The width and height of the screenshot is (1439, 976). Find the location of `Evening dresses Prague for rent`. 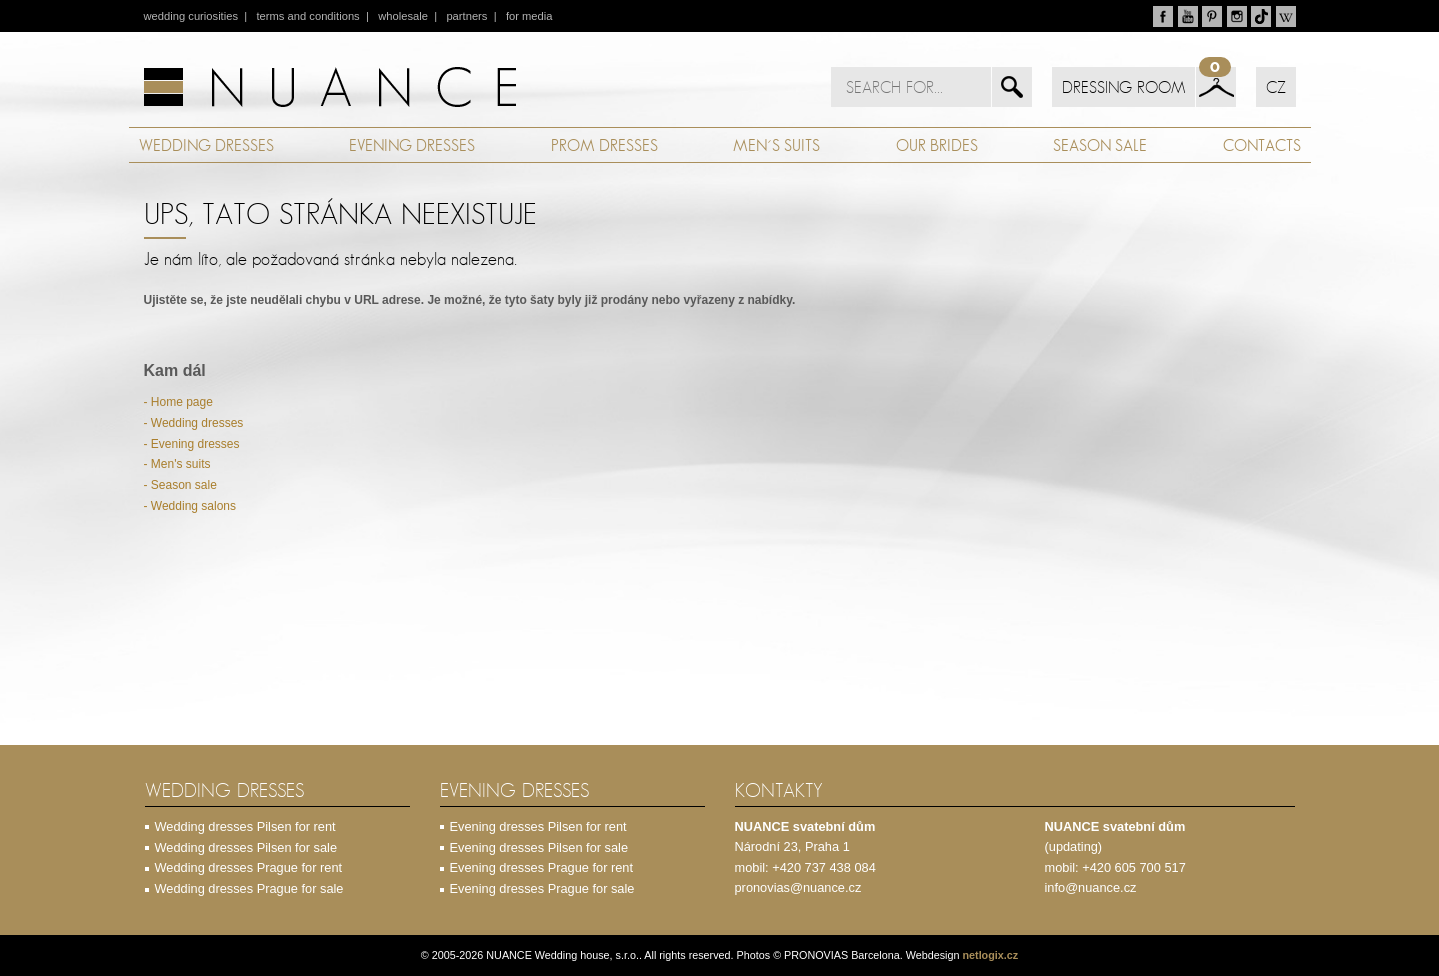

Evening dresses Prague for rent is located at coordinates (542, 867).